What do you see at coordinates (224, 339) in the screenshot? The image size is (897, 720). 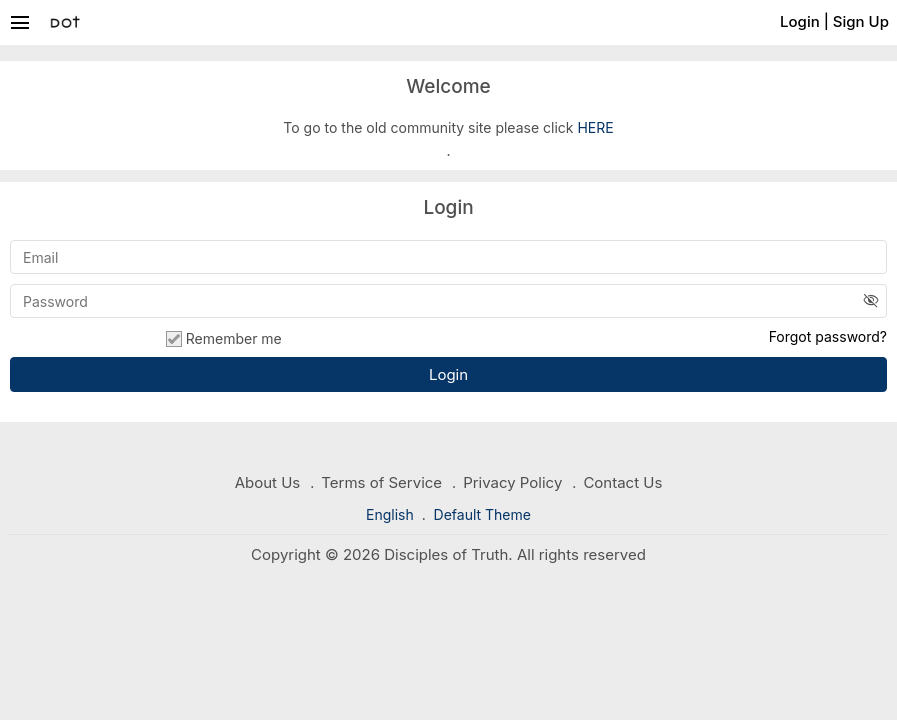 I see `Remember me` at bounding box center [224, 339].